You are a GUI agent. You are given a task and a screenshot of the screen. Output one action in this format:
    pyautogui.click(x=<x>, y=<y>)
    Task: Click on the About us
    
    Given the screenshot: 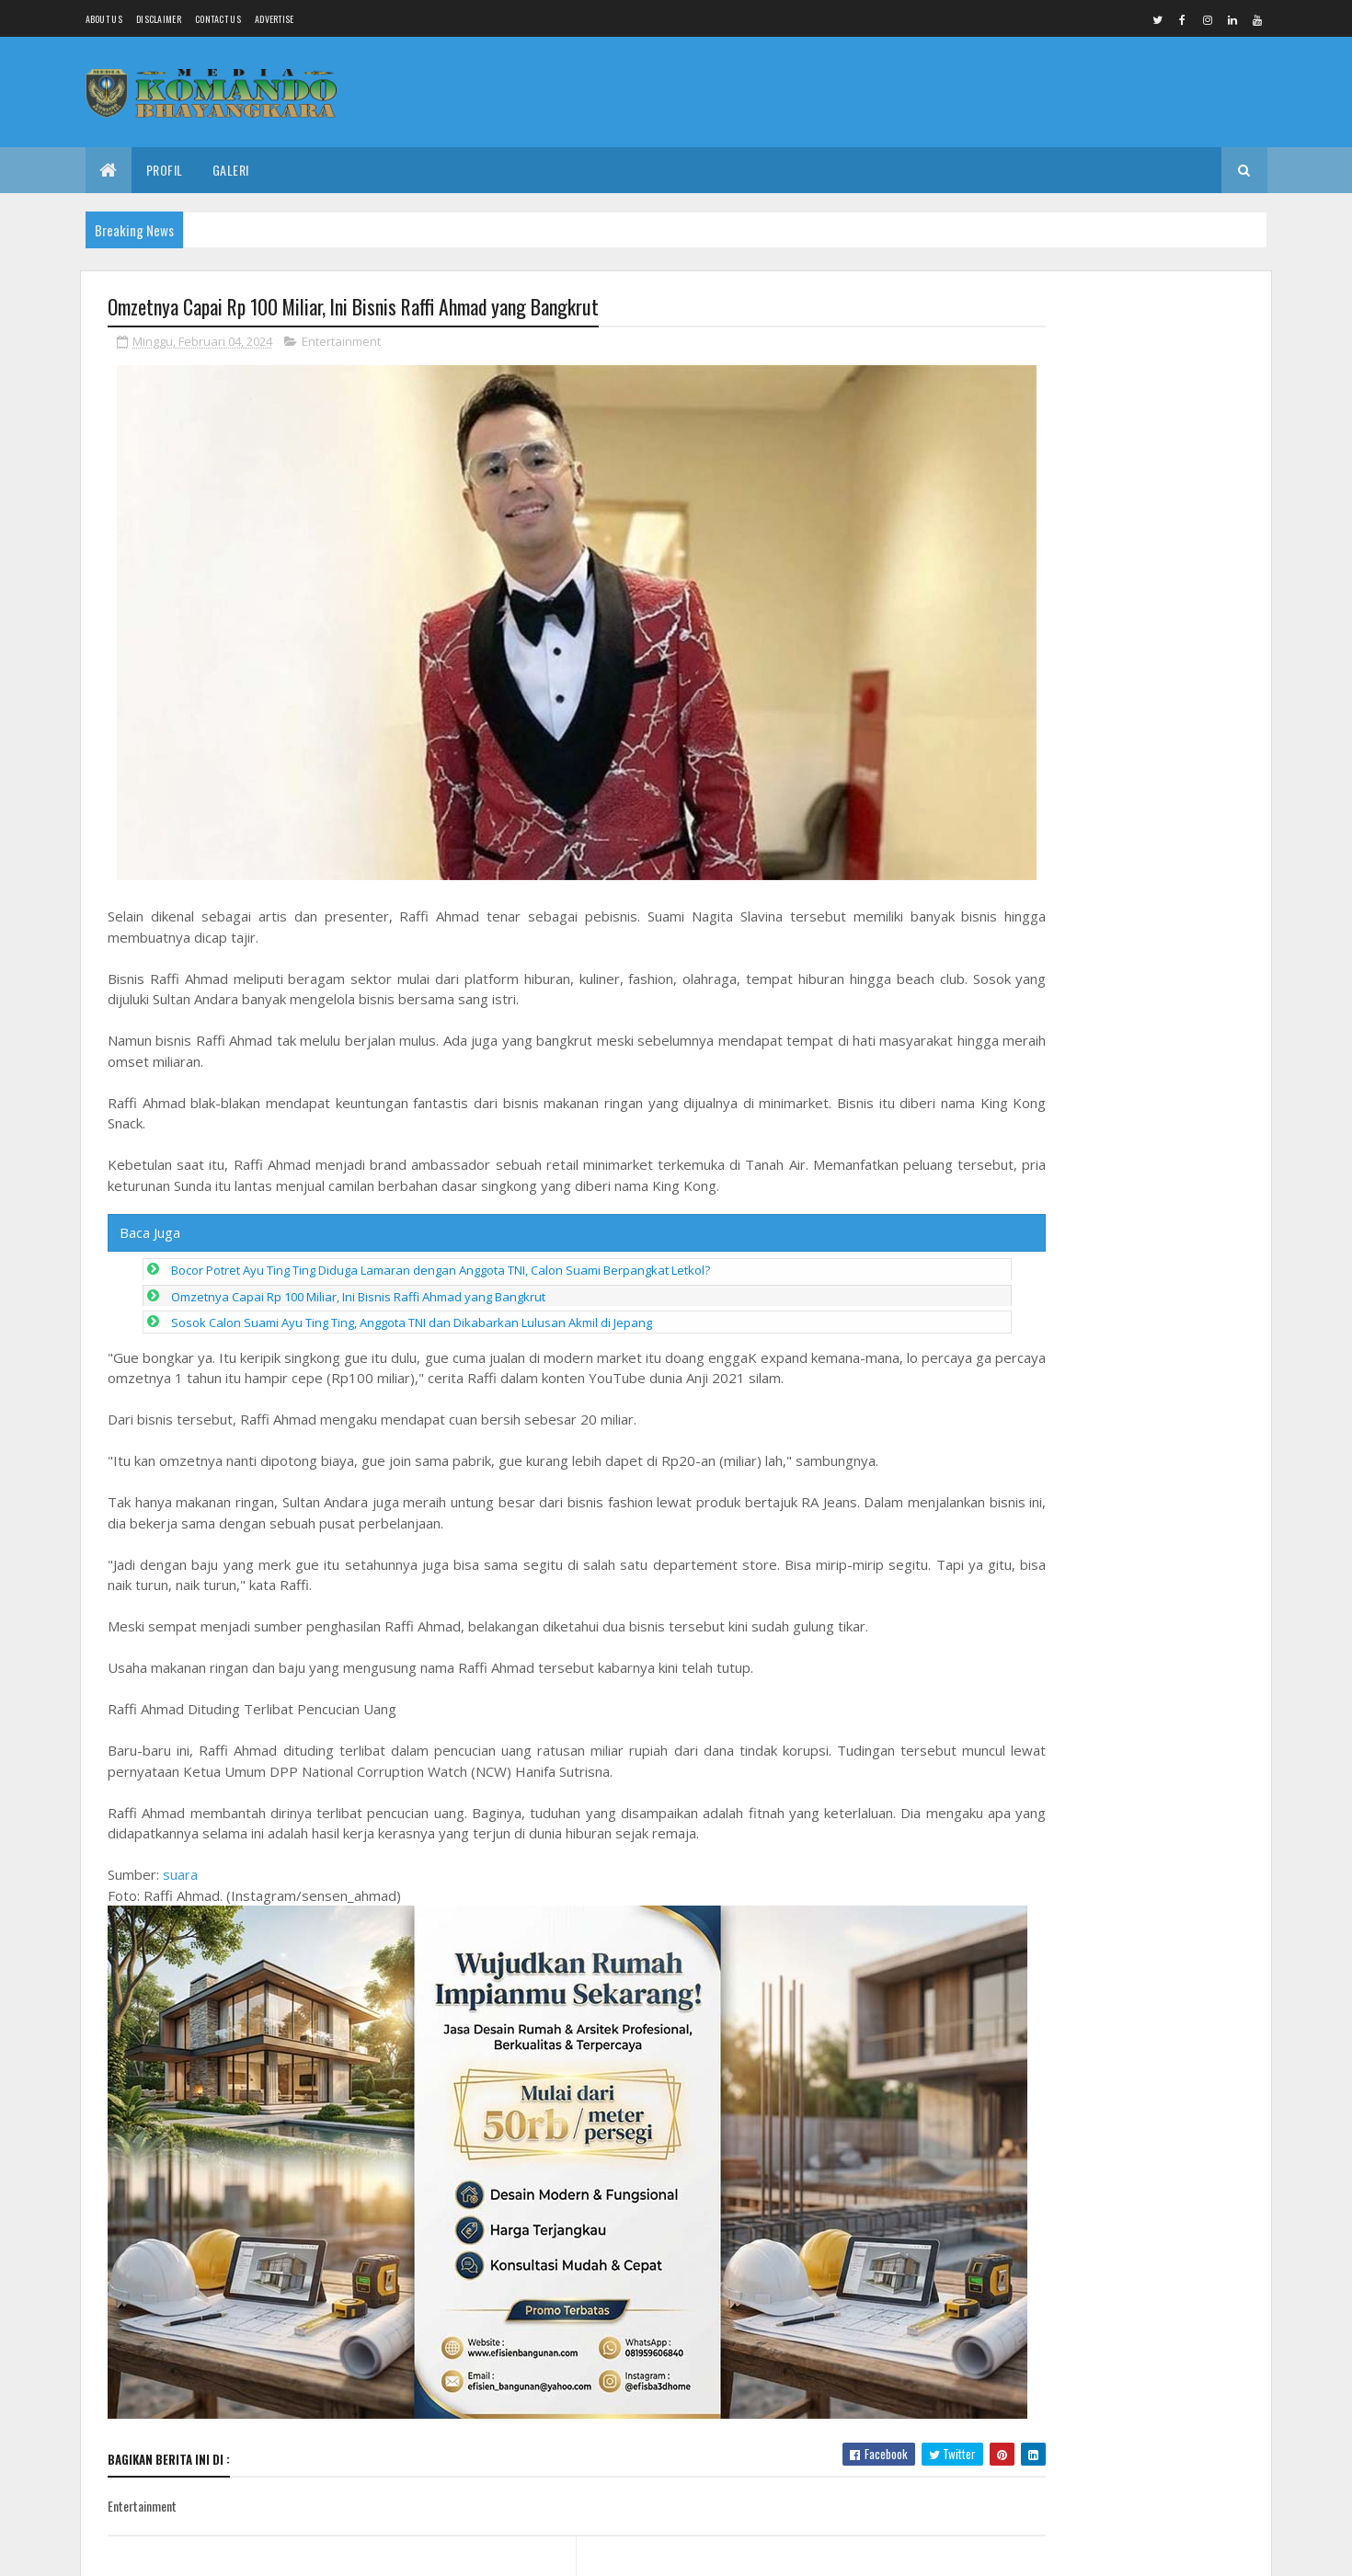 What is the action you would take?
    pyautogui.click(x=104, y=19)
    